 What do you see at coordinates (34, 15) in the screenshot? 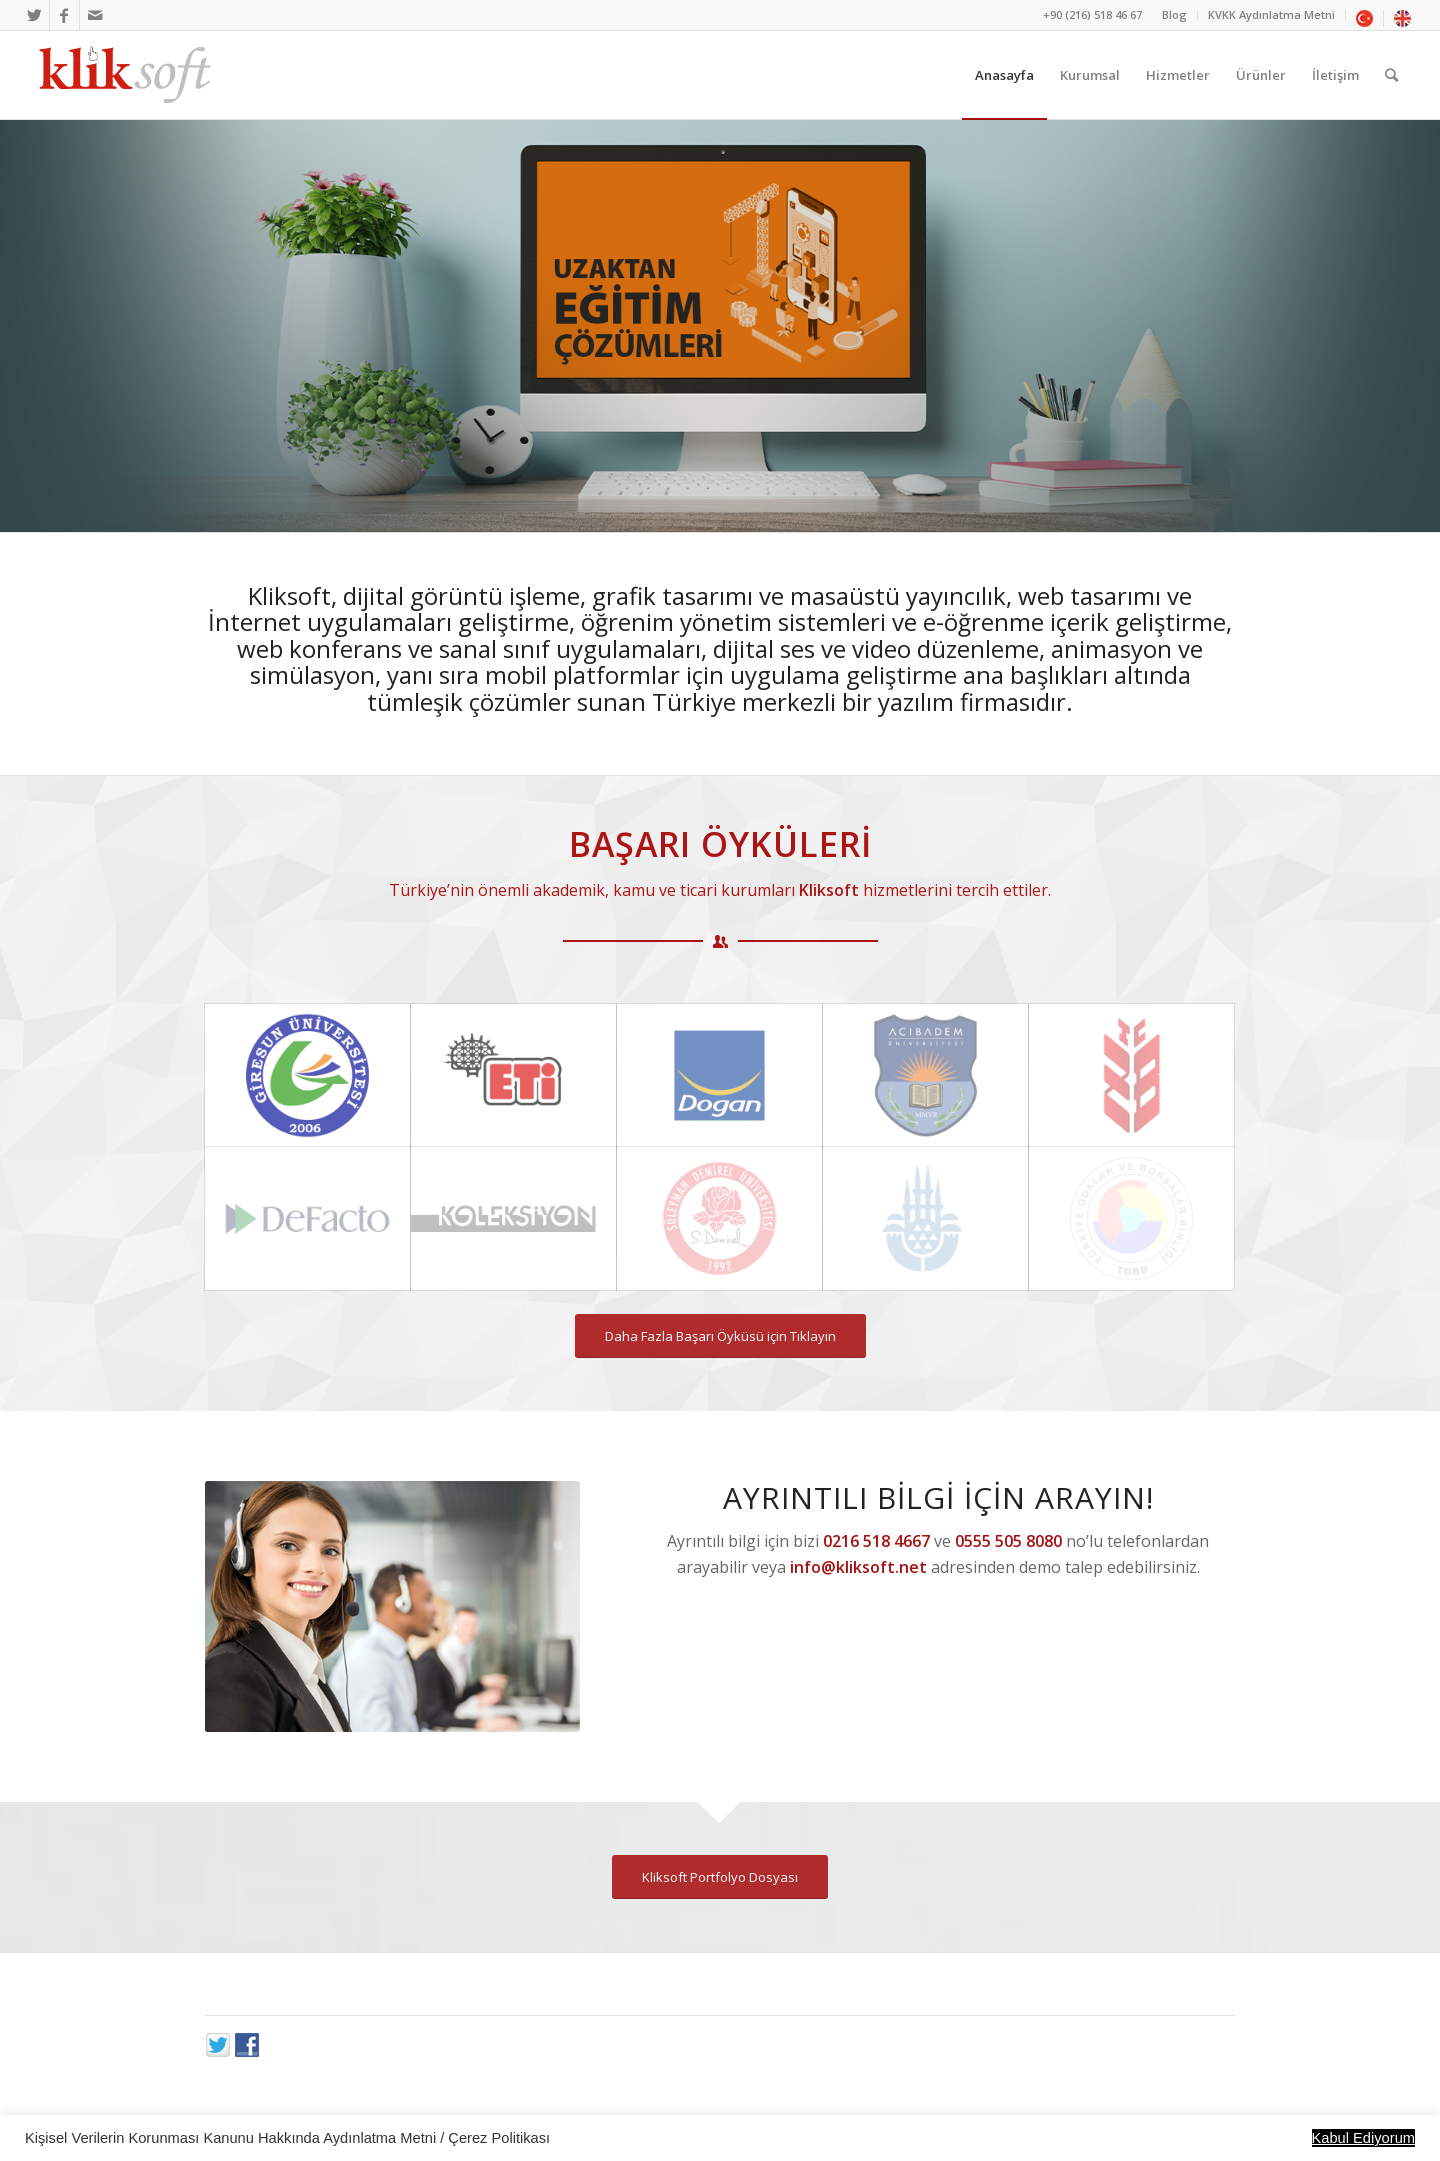
I see `[Link to Twitter]` at bounding box center [34, 15].